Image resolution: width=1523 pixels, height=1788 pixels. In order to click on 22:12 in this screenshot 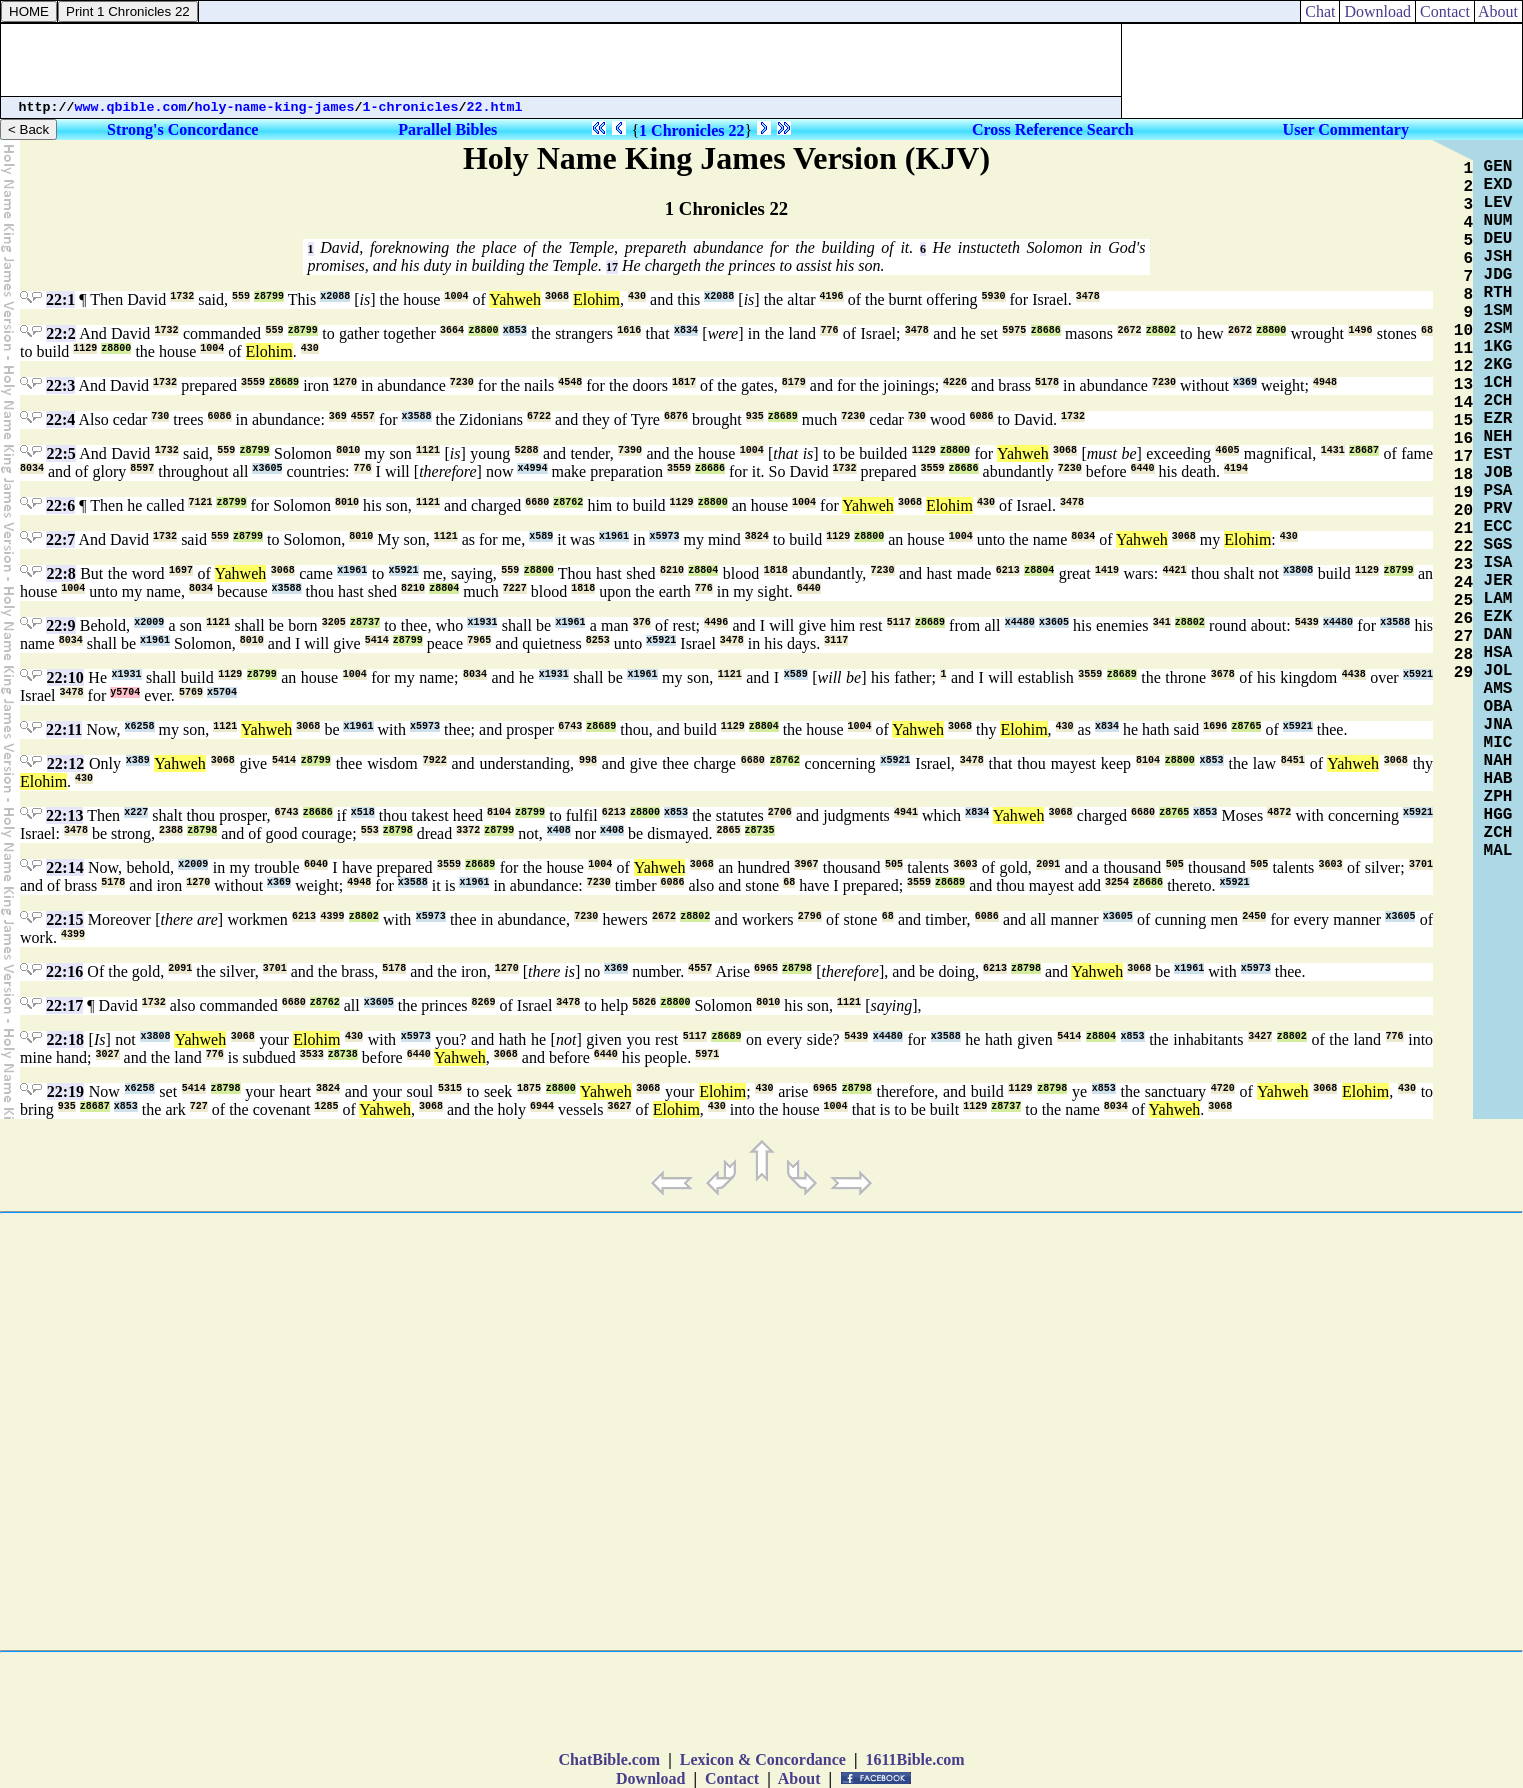, I will do `click(65, 763)`.